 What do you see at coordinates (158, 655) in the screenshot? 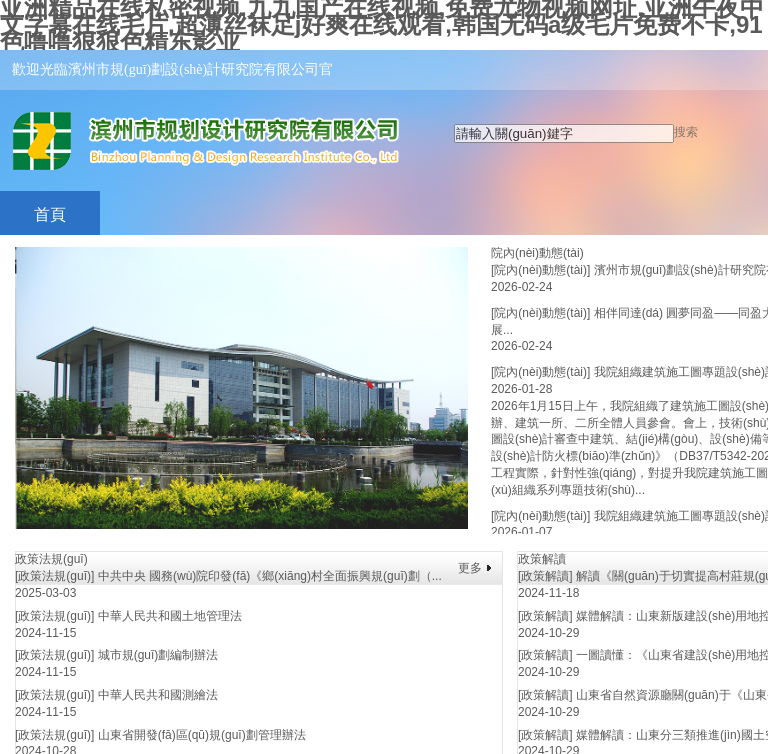
I see `城市規(guī)劃編制辦法` at bounding box center [158, 655].